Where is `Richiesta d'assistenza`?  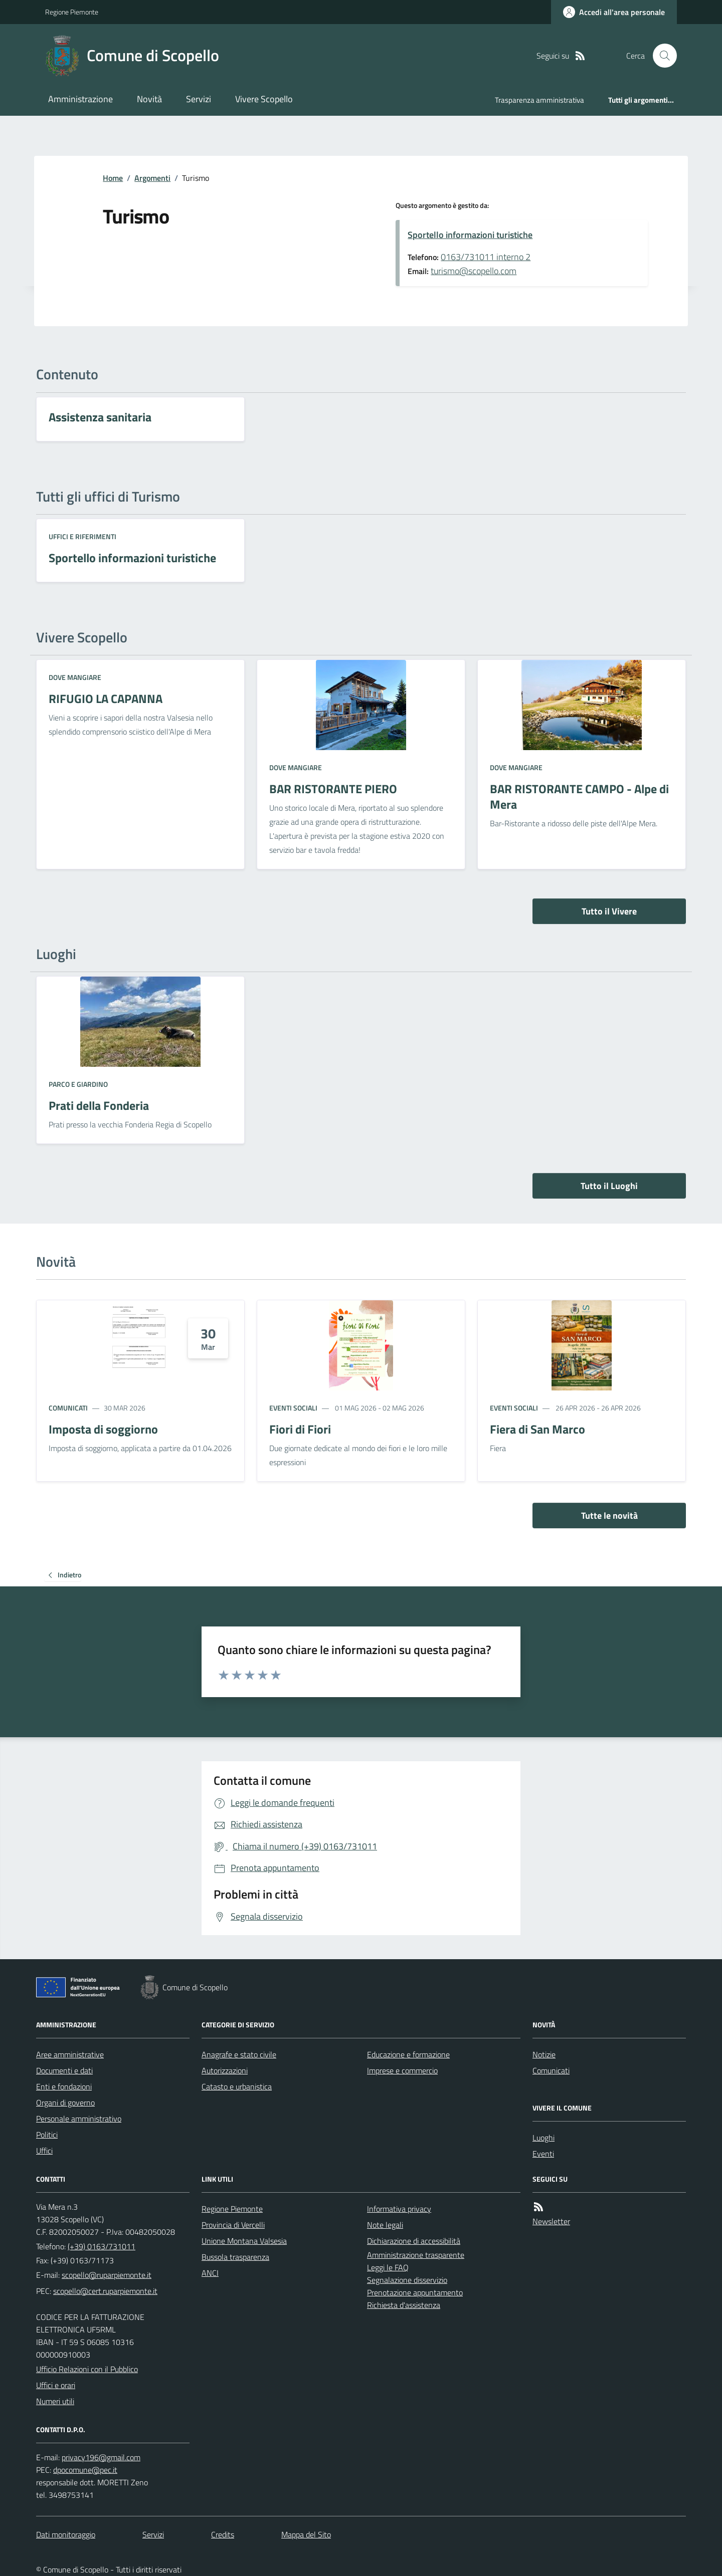 Richiesta d'assistenza is located at coordinates (403, 2305).